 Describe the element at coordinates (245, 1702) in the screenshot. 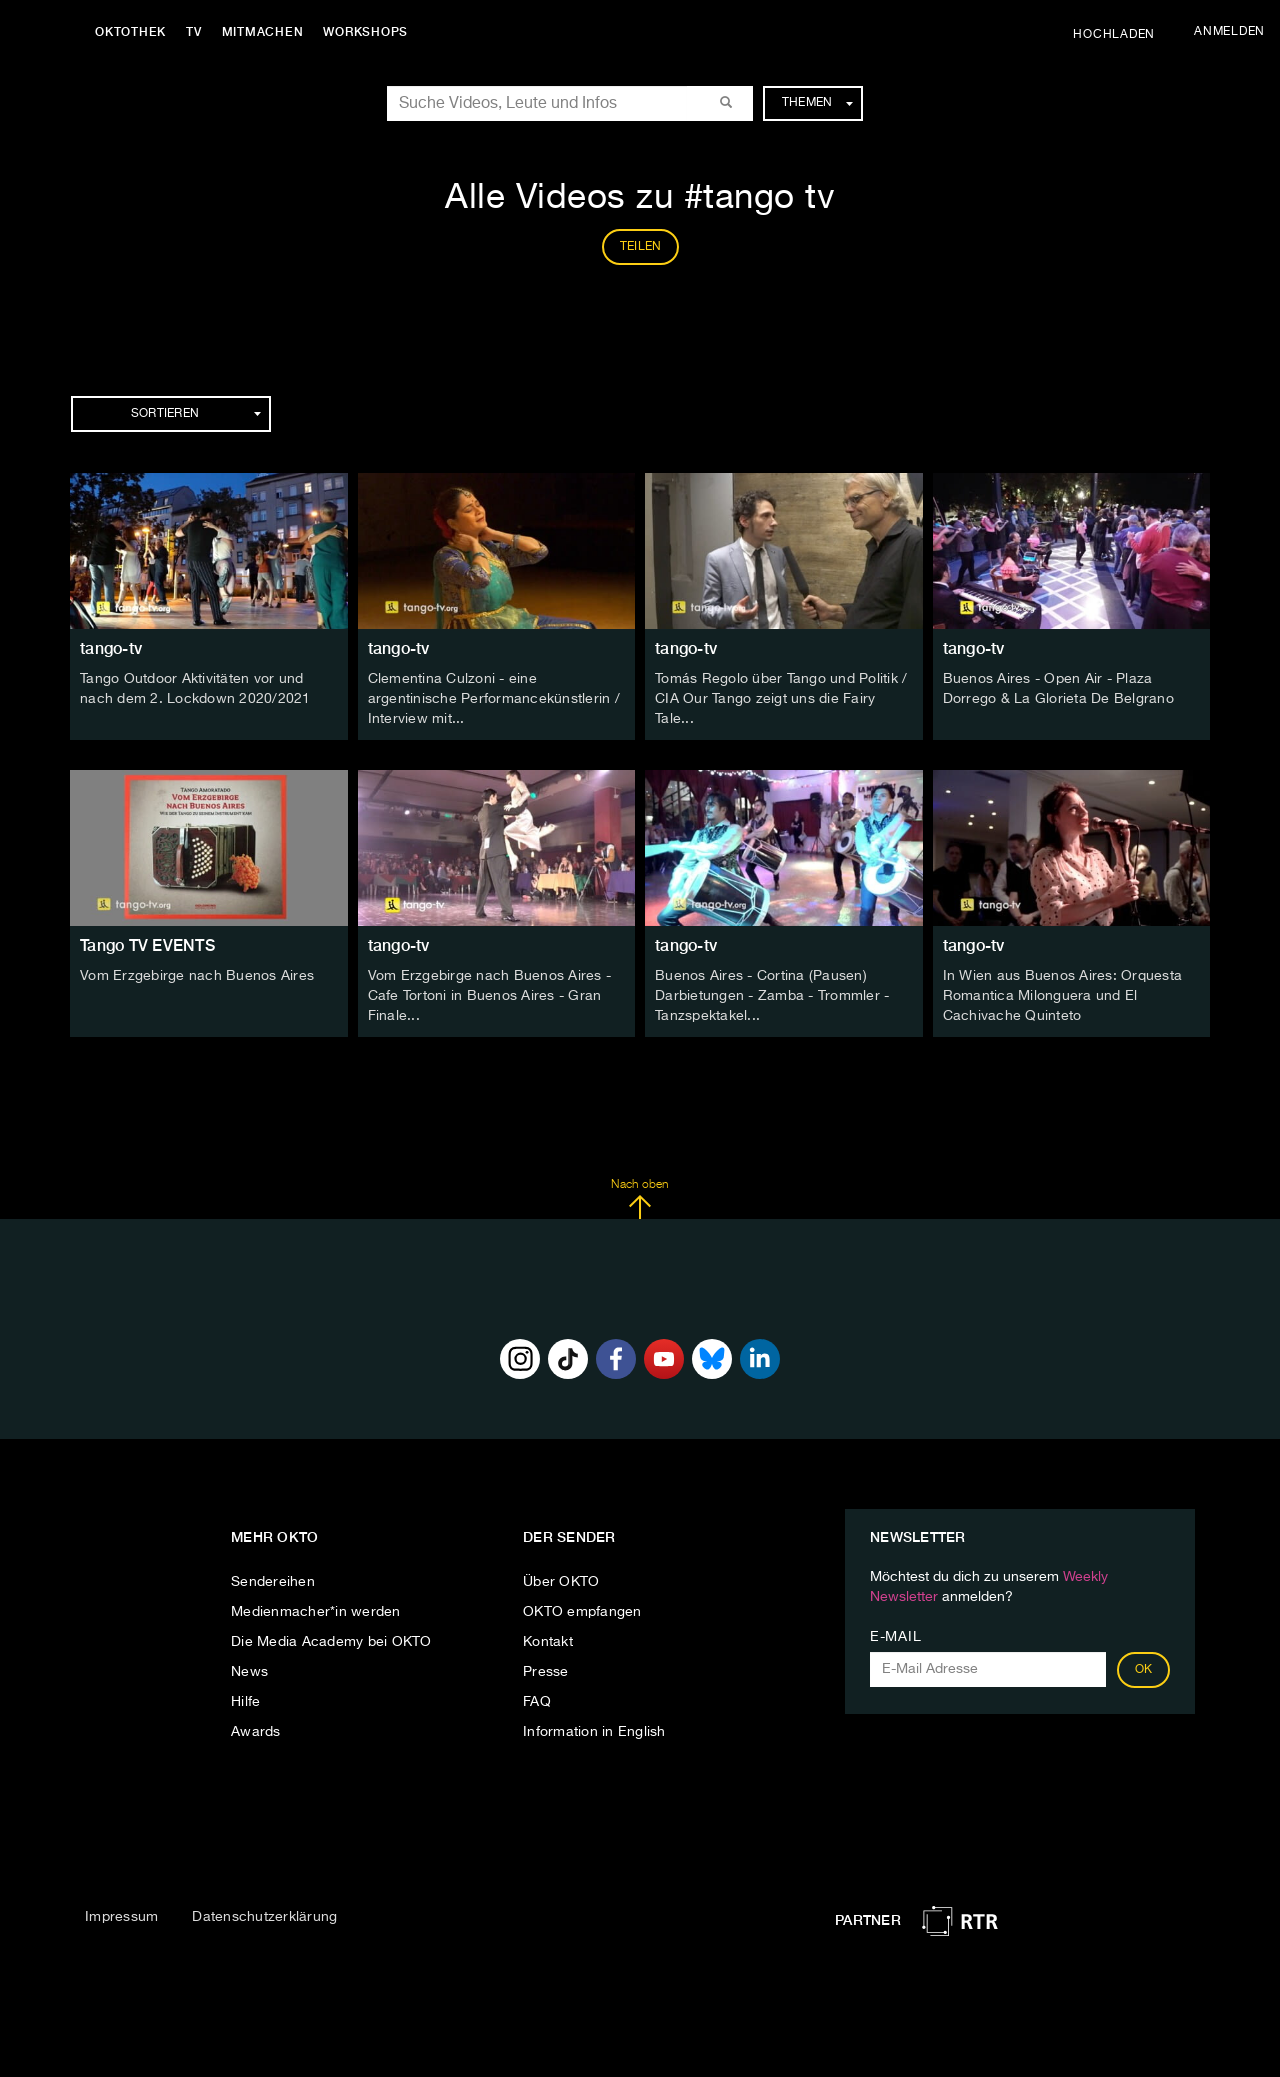

I see `Hilfe` at that location.